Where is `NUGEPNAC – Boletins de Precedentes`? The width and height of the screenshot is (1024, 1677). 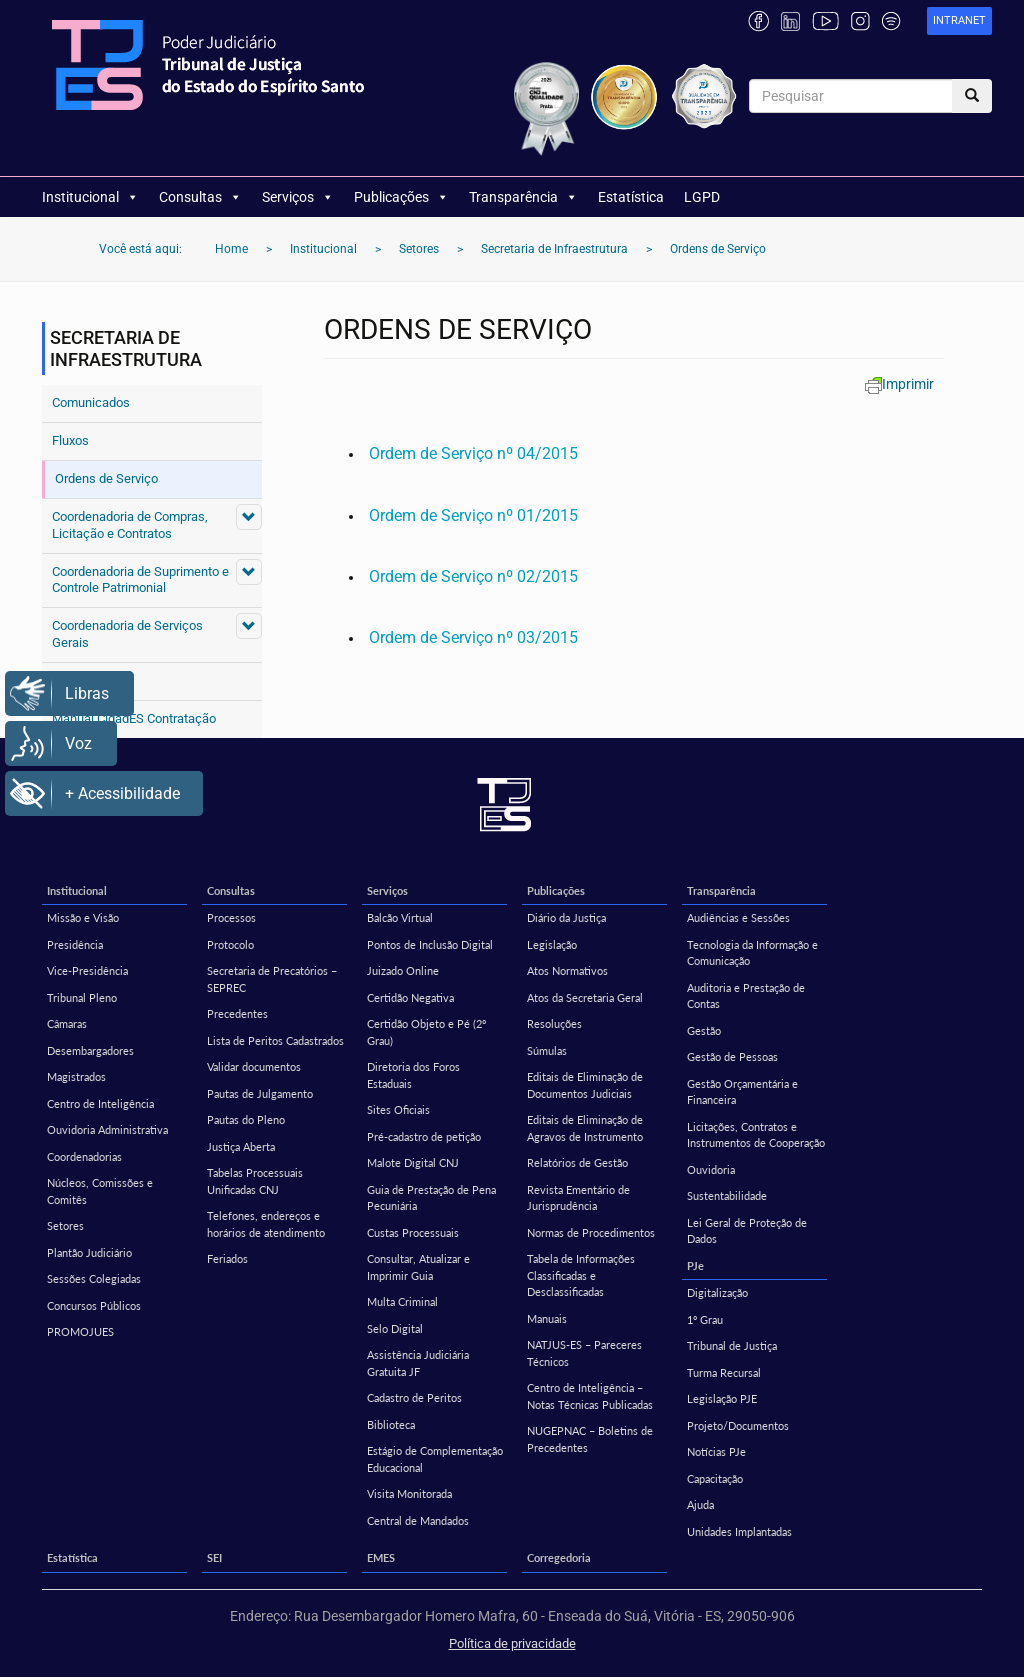 NUGEPNAC – Boletins de Precedentes is located at coordinates (590, 1439).